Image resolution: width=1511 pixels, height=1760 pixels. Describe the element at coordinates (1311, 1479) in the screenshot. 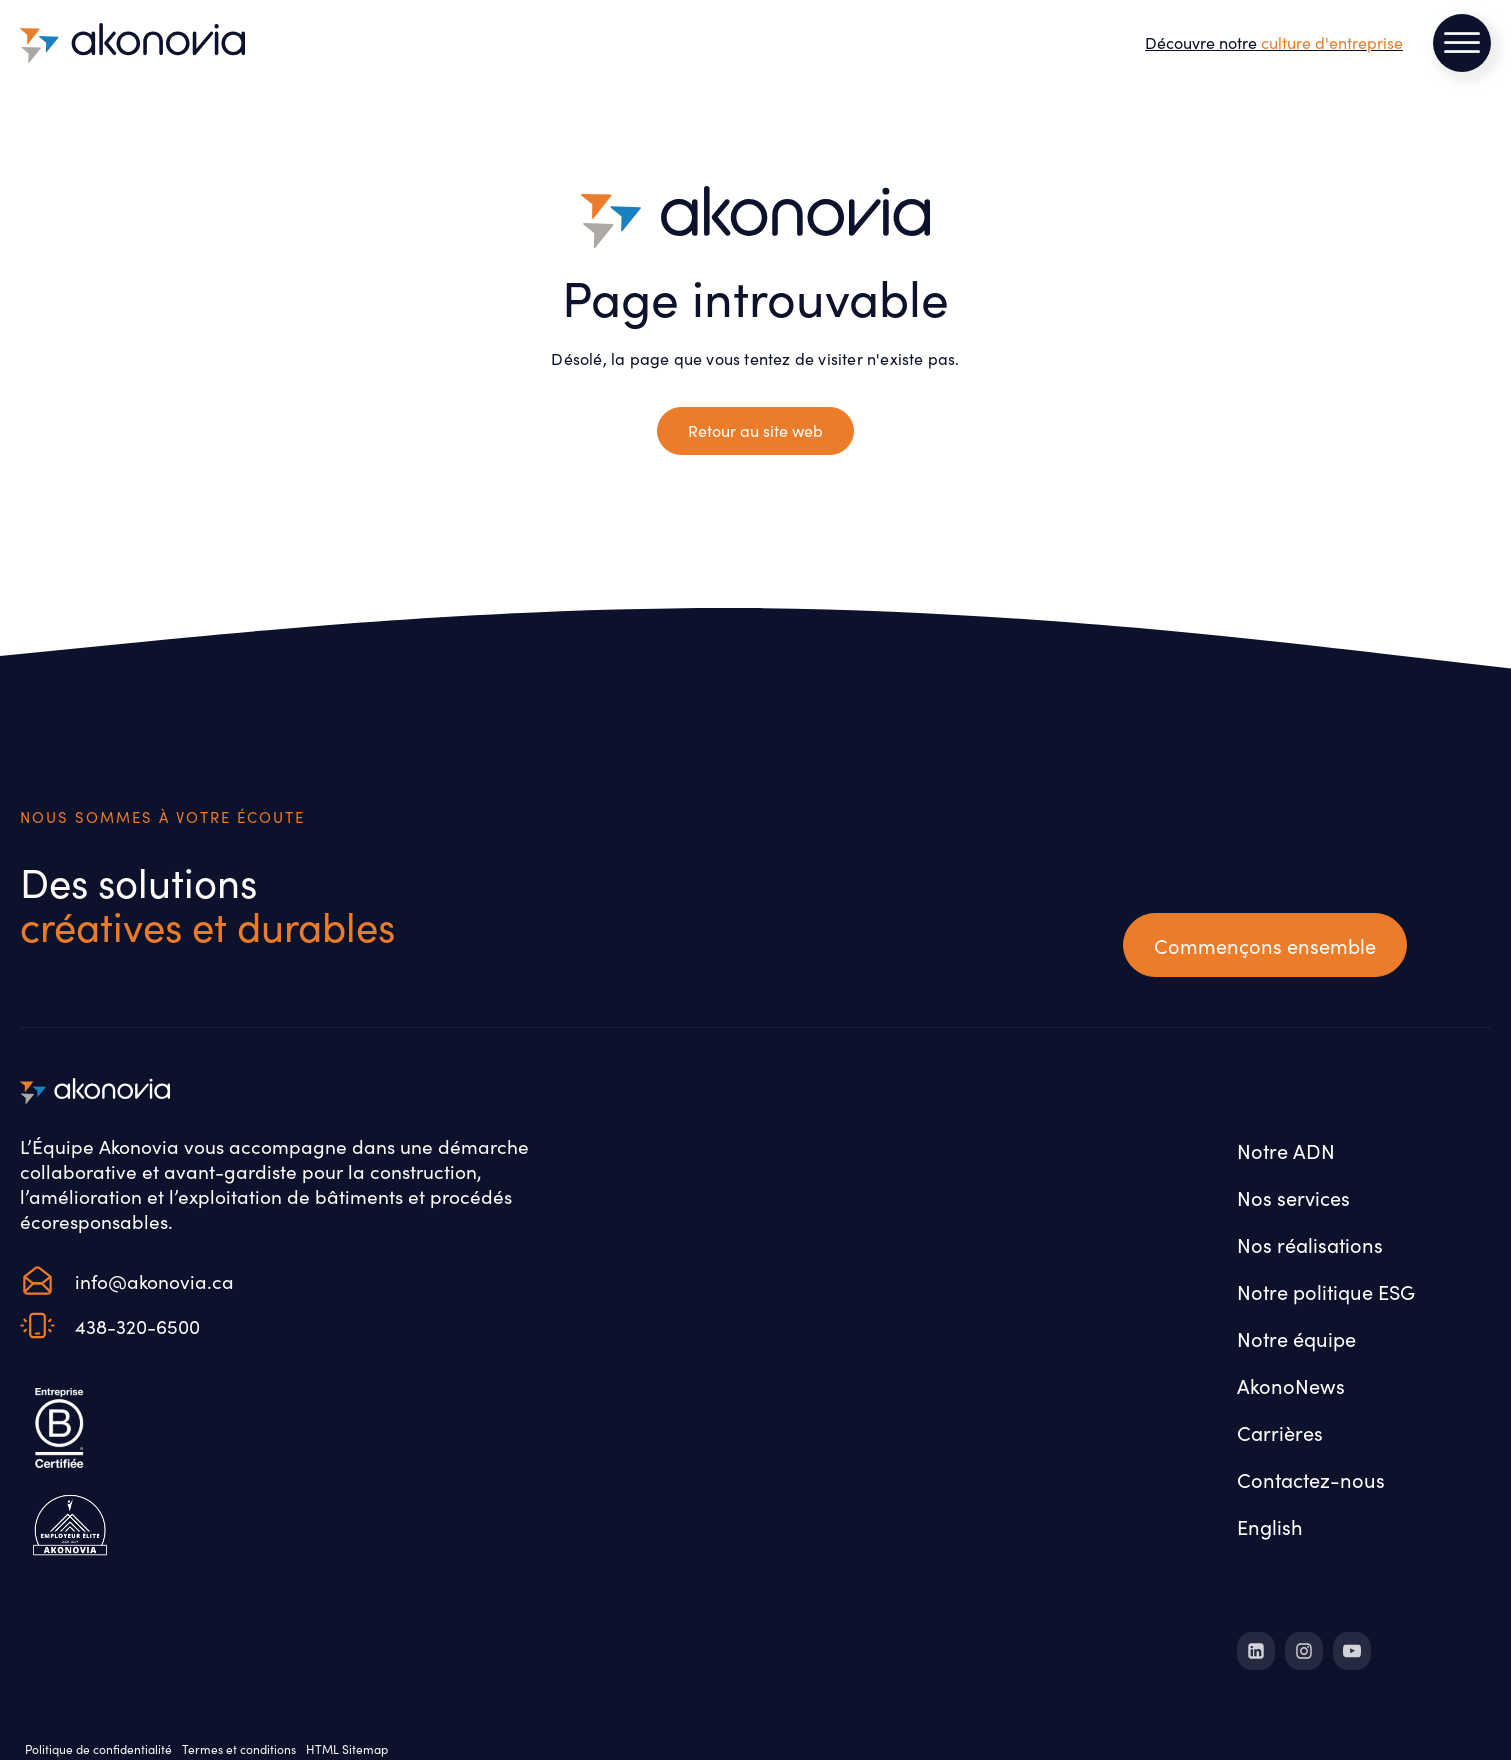

I see `Contactez-nous` at that location.